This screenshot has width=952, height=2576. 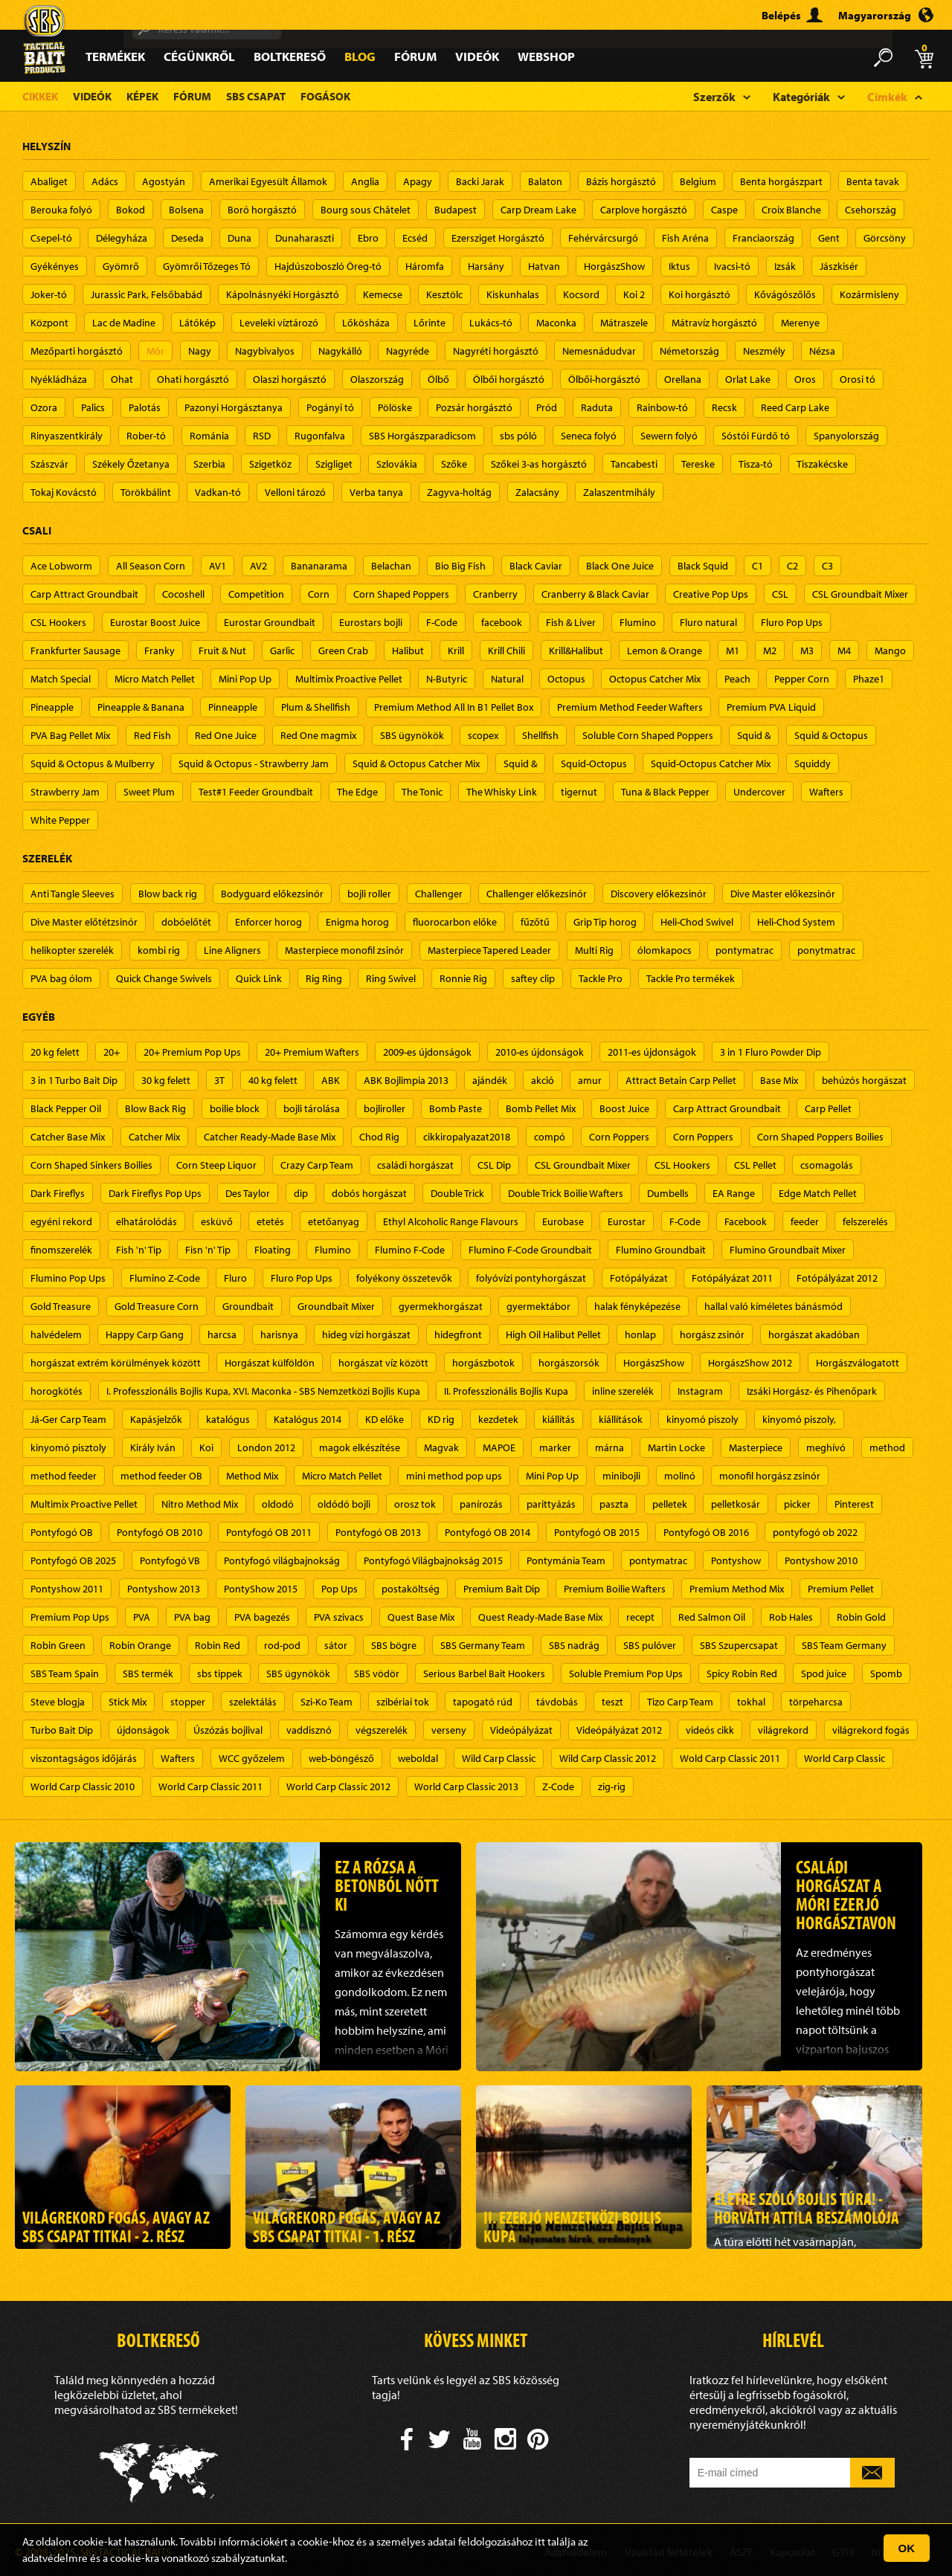 What do you see at coordinates (307, 1419) in the screenshot?
I see `Katalógus 2014` at bounding box center [307, 1419].